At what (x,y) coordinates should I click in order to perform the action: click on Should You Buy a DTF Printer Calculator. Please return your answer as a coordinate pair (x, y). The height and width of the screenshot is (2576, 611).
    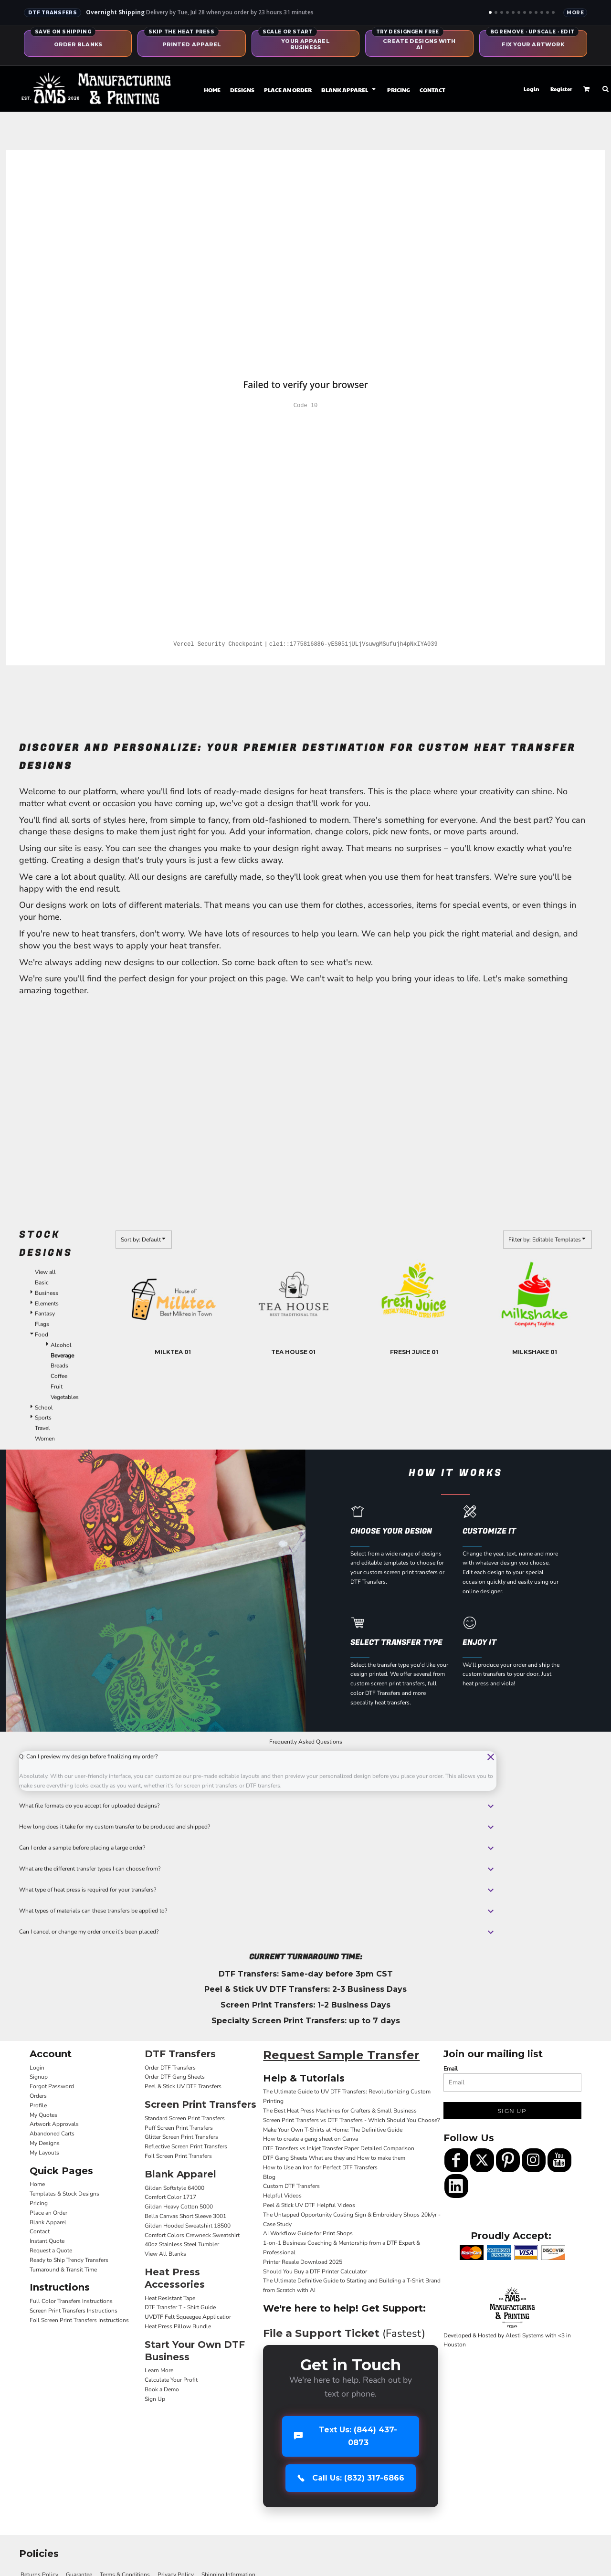
    Looking at the image, I should click on (315, 2271).